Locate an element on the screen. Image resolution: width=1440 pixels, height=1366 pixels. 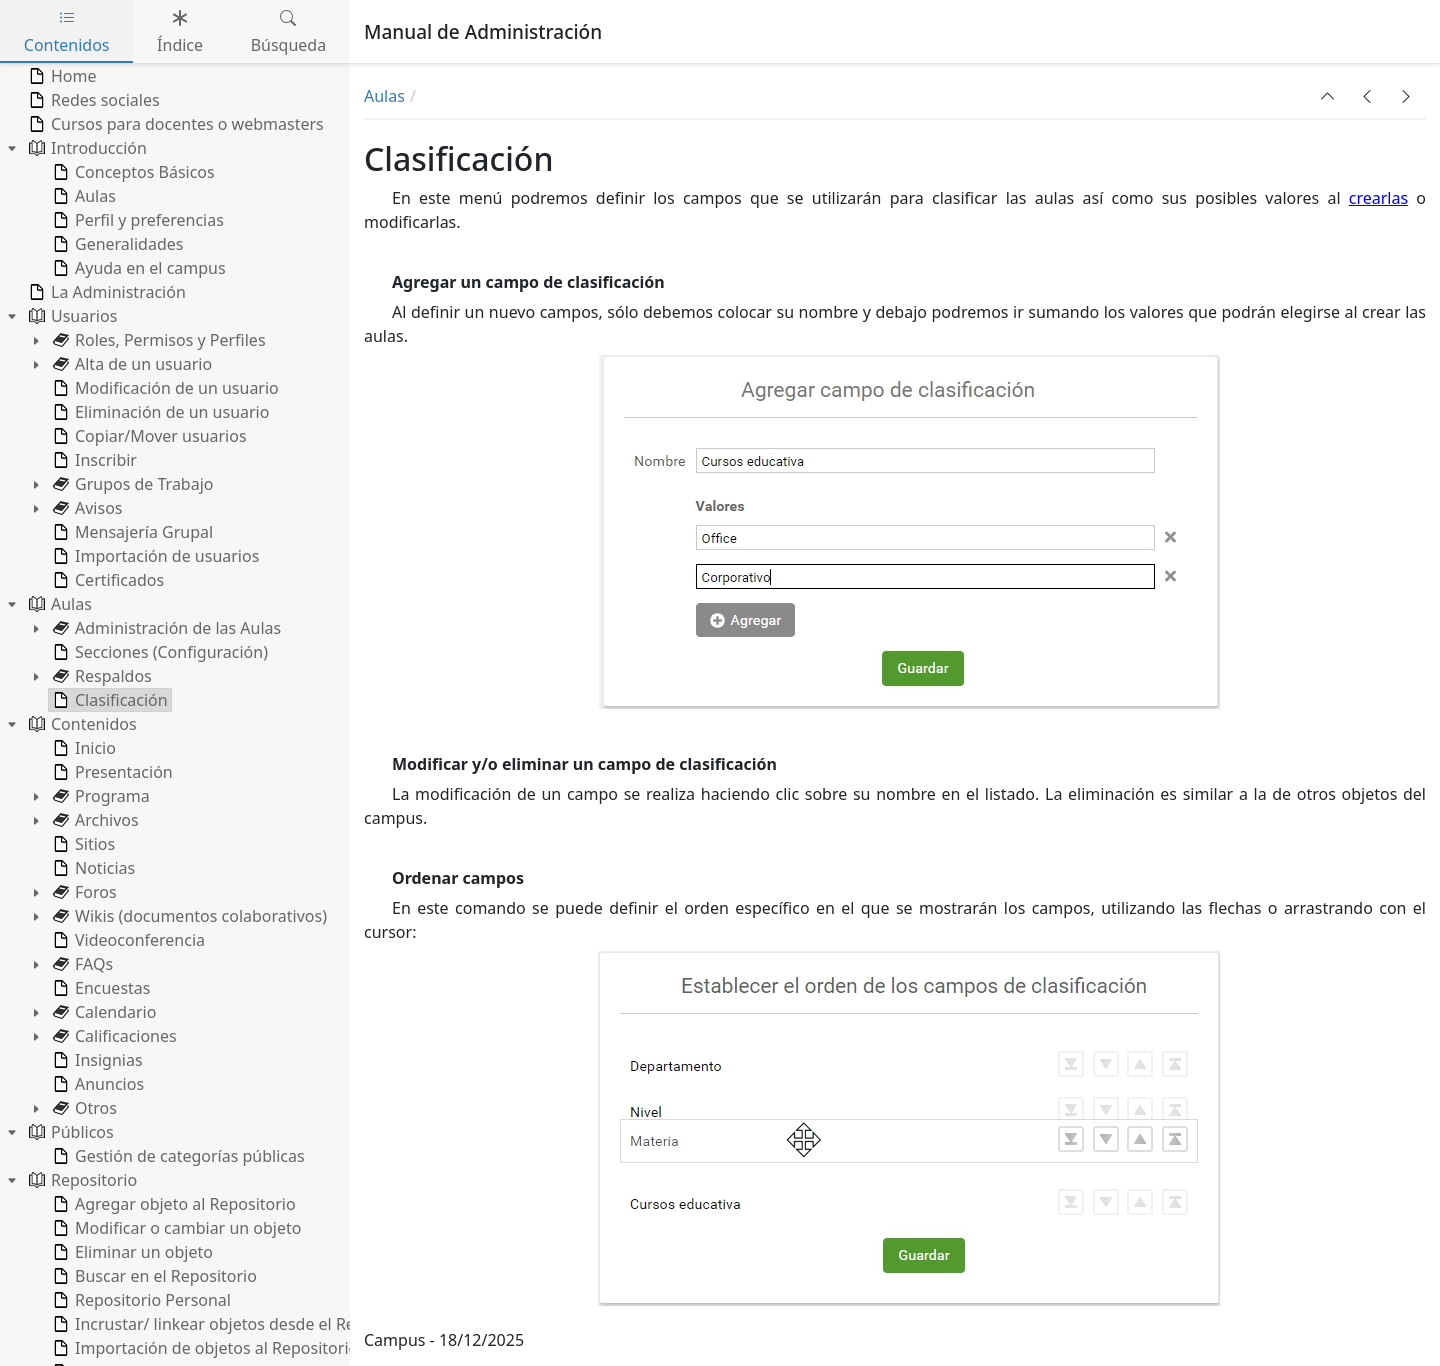
Presentación [treeitem] is located at coordinates (111, 772).